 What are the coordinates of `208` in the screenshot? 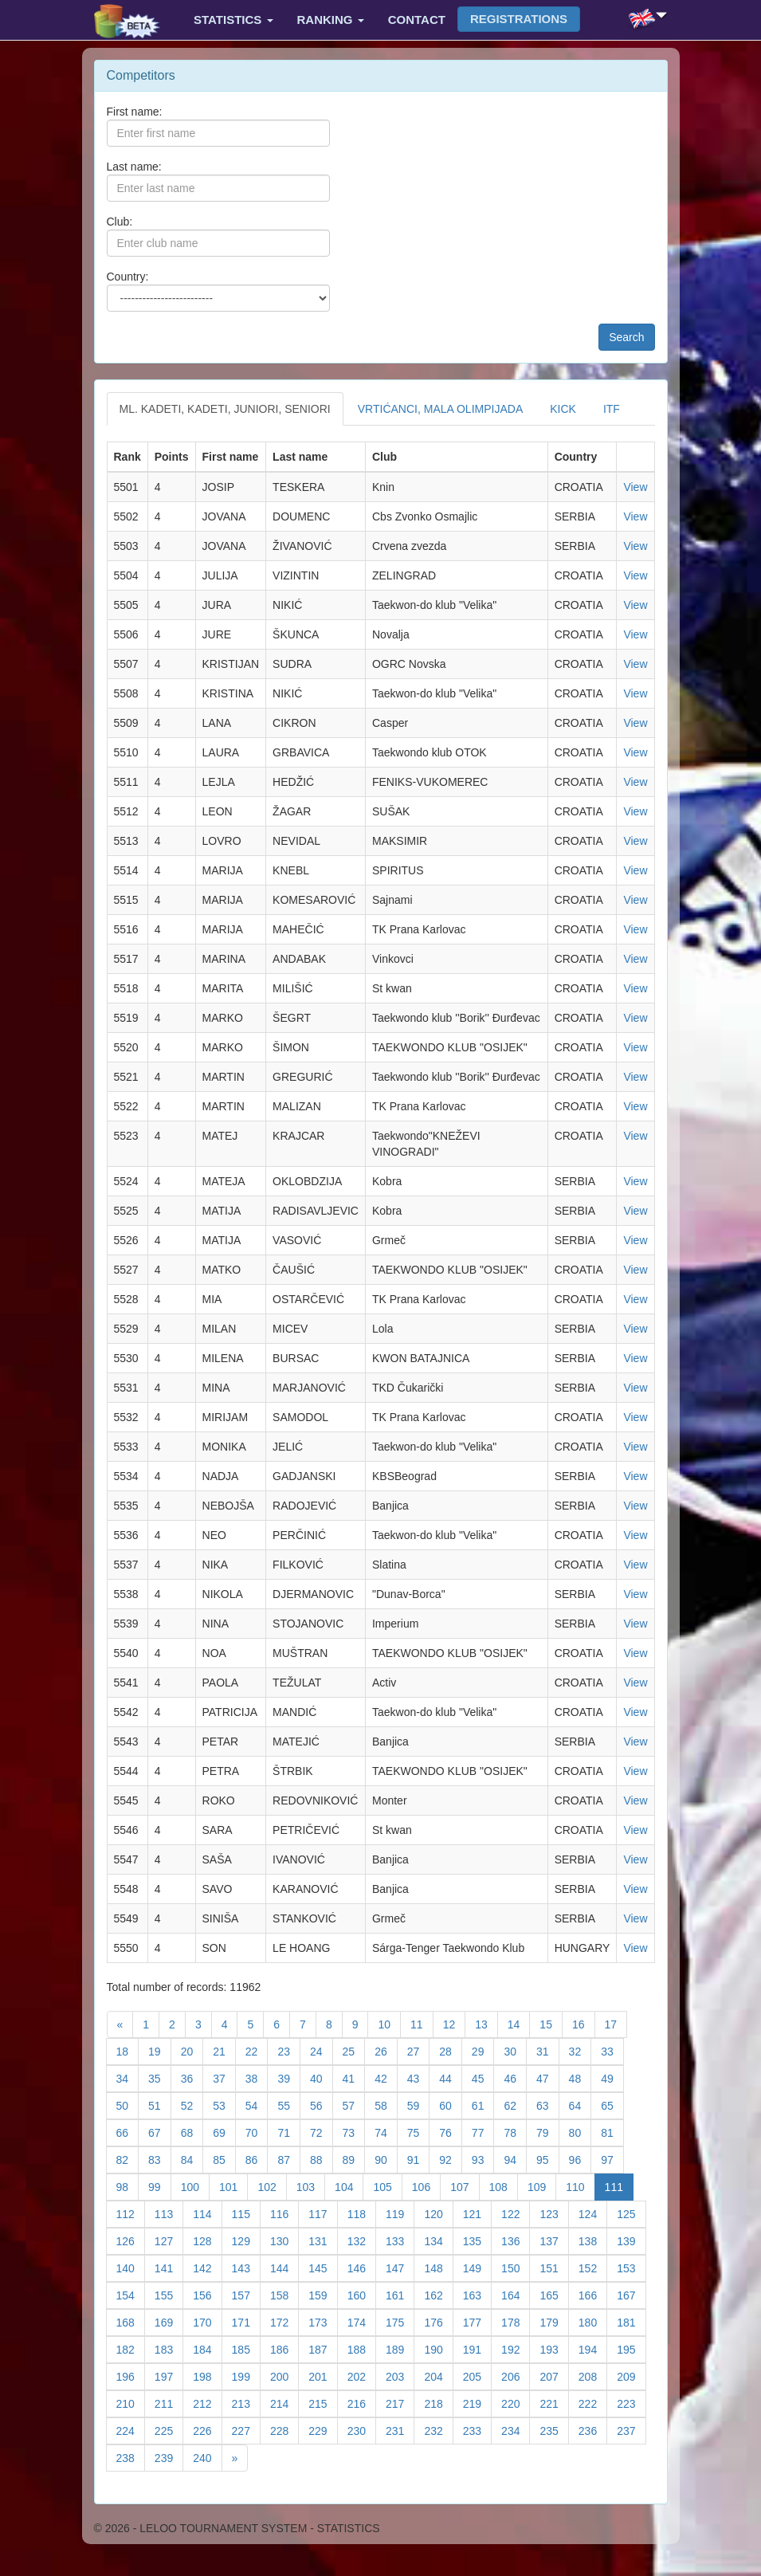 It's located at (593, 2375).